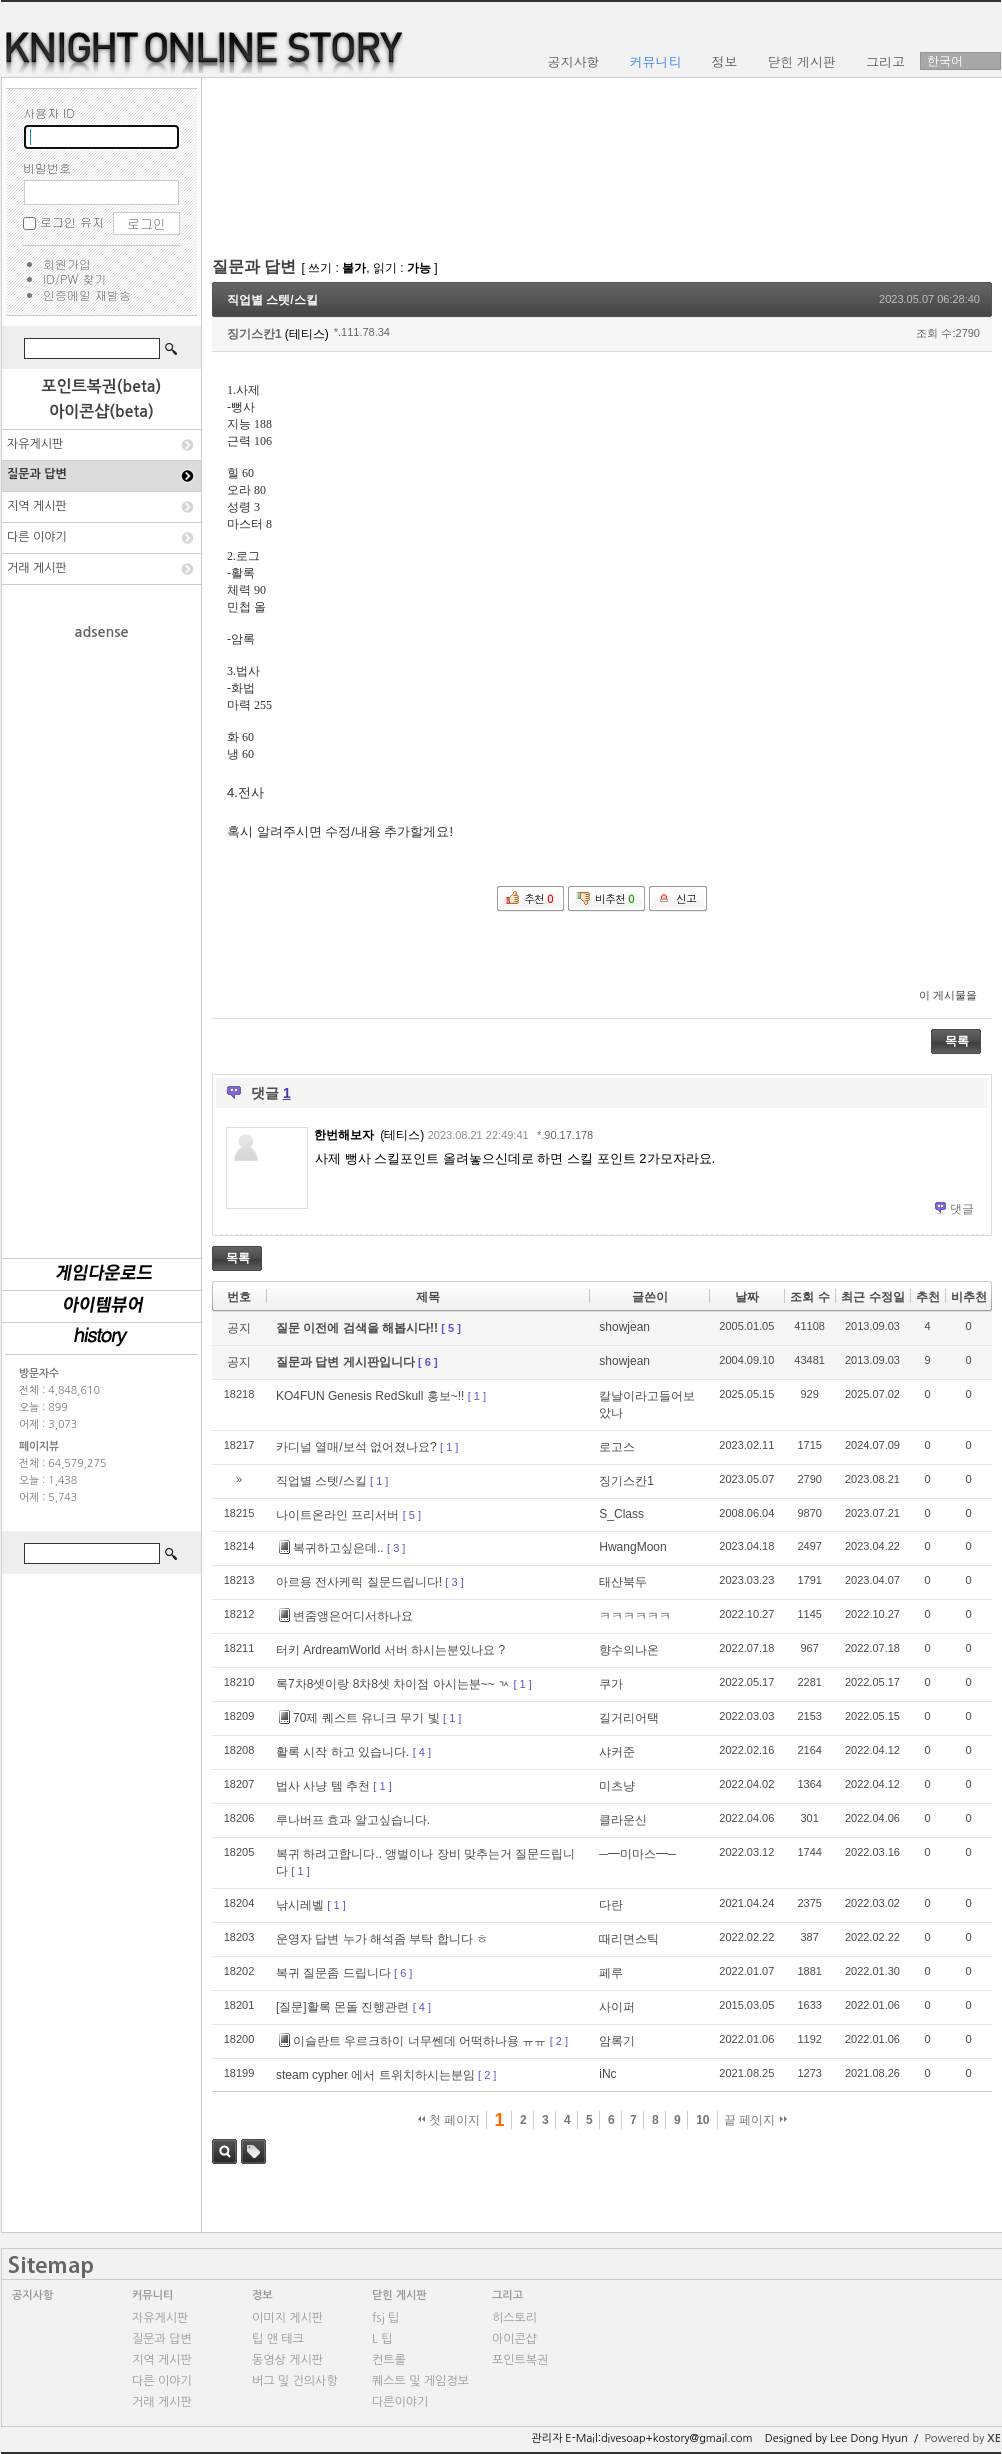 This screenshot has height=2454, width=1002. Describe the element at coordinates (623, 1582) in the screenshot. I see `태산북두` at that location.